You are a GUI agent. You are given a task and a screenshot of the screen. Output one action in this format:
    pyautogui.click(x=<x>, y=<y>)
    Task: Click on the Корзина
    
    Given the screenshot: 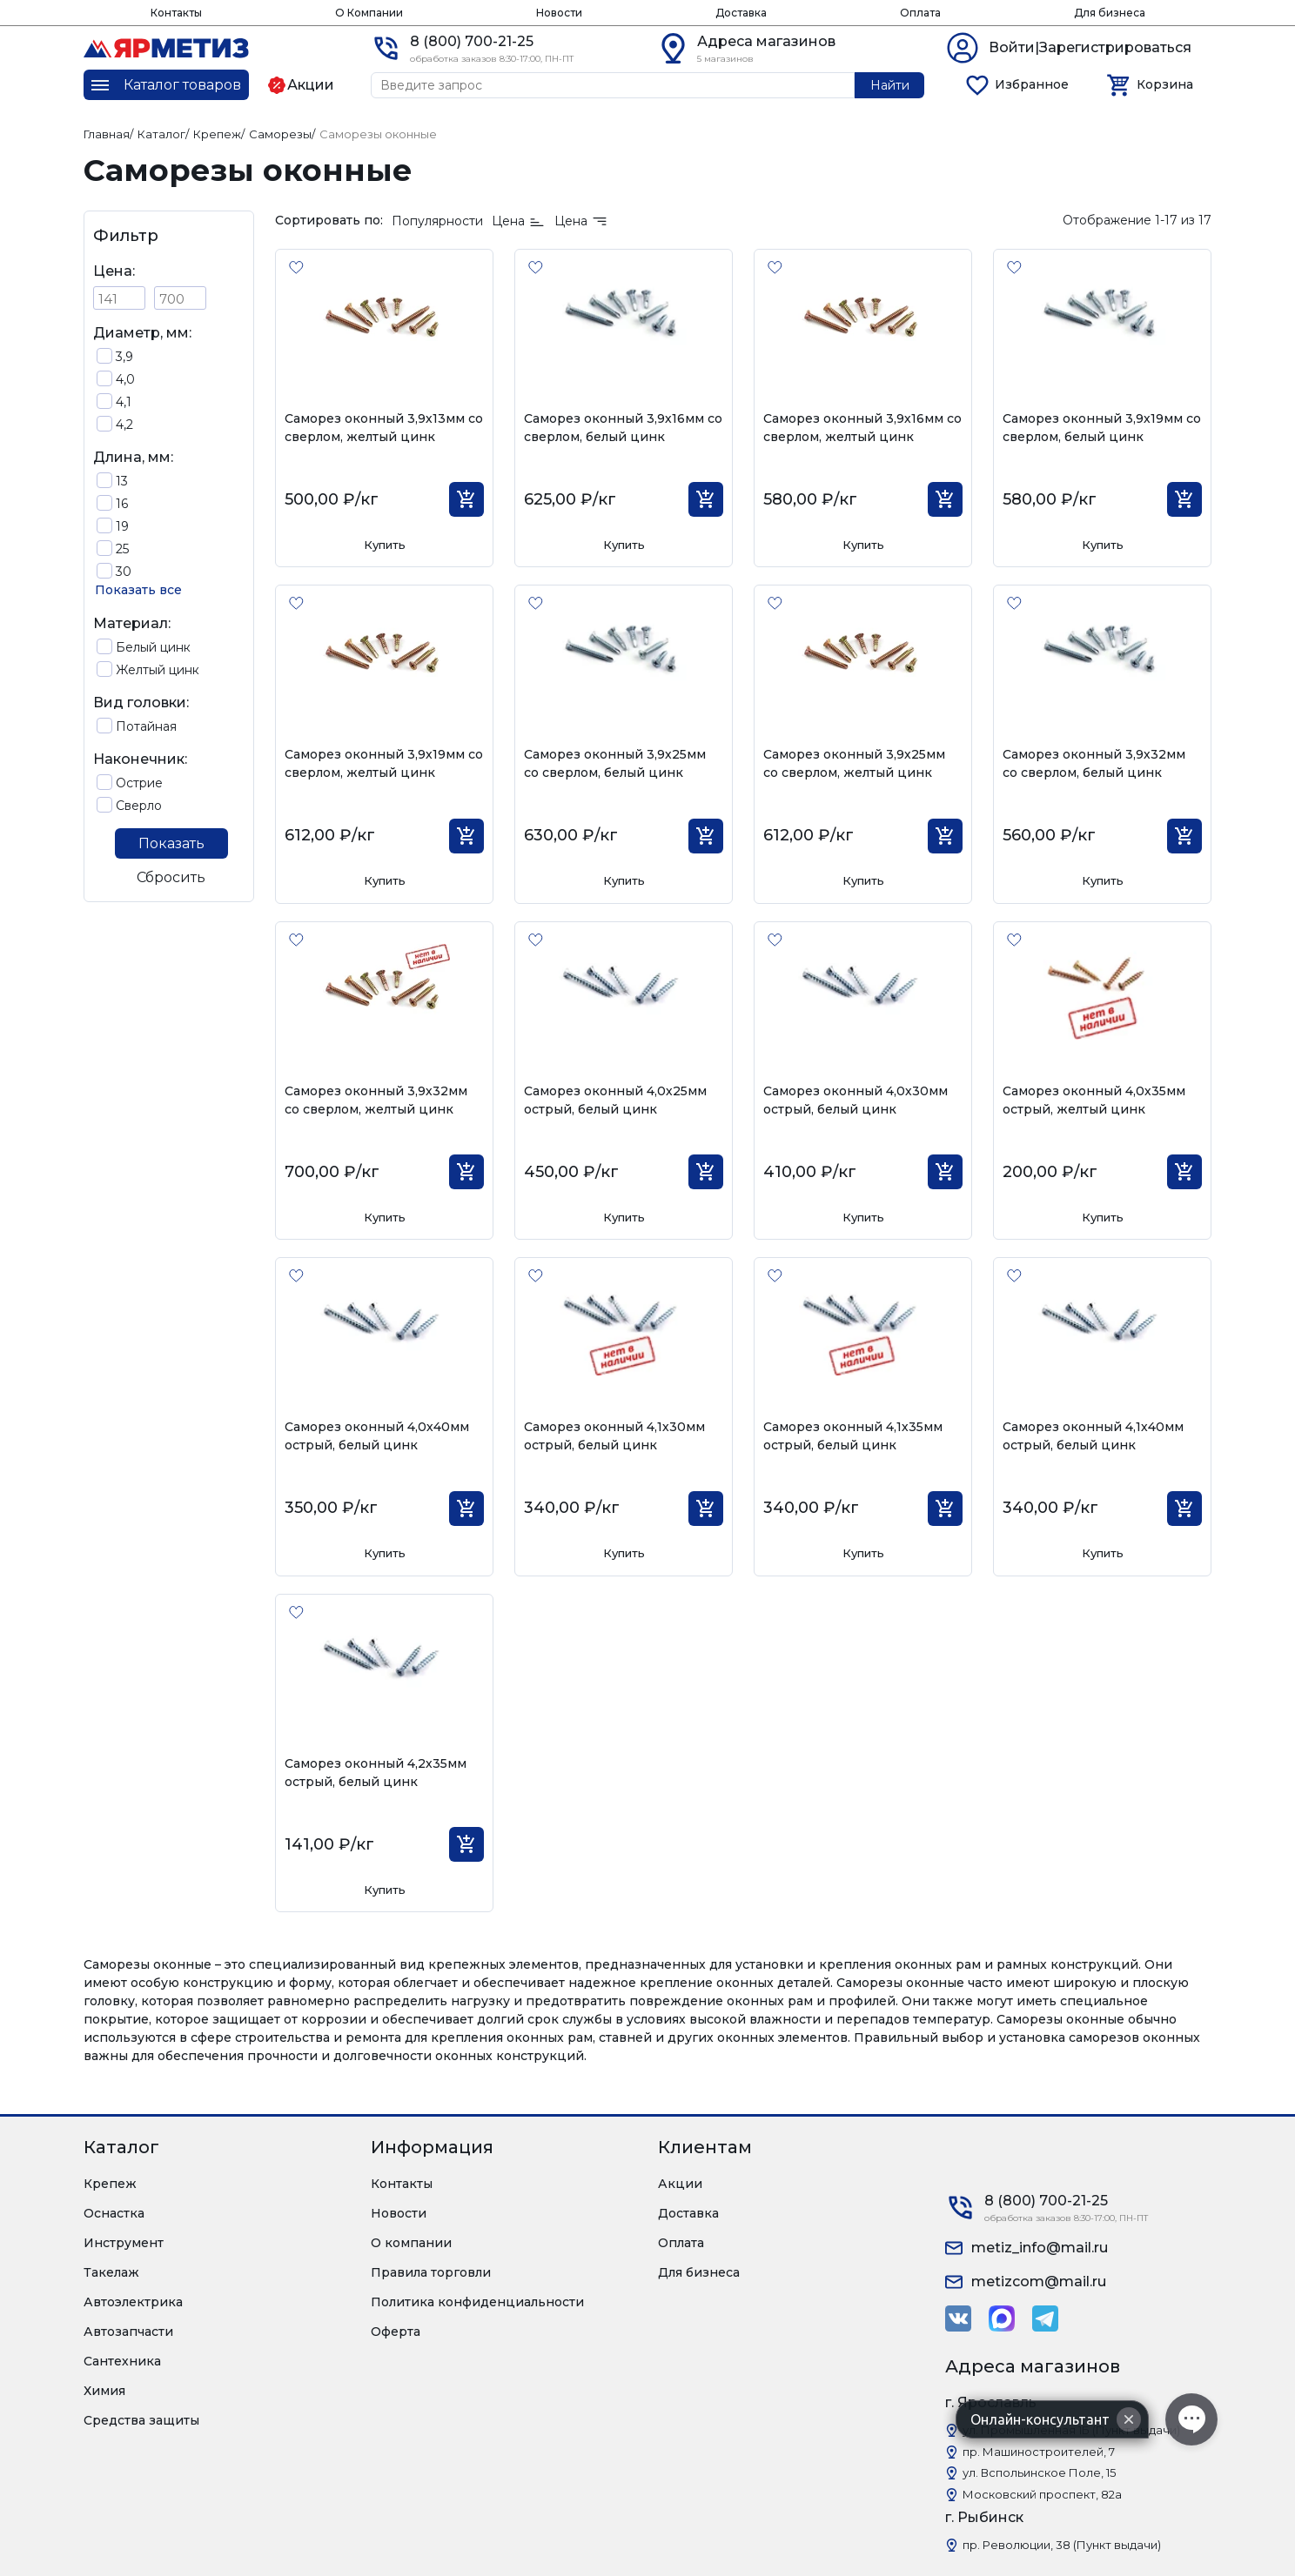 What is the action you would take?
    pyautogui.click(x=1165, y=84)
    